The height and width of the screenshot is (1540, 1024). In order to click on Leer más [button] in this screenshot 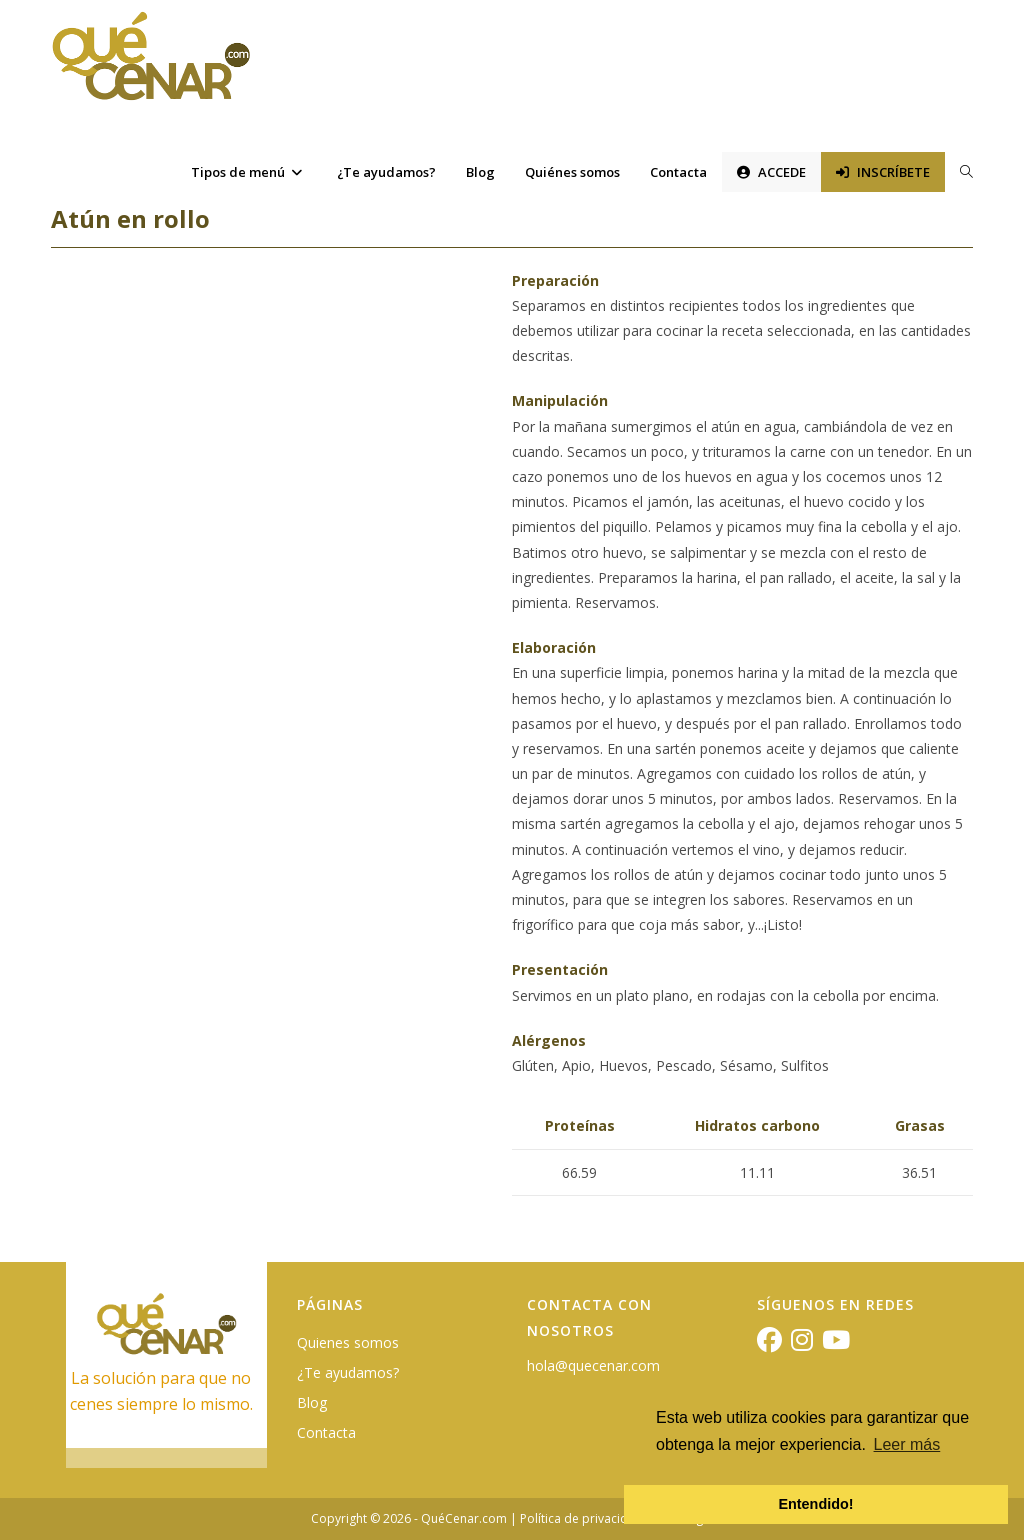, I will do `click(907, 1444)`.